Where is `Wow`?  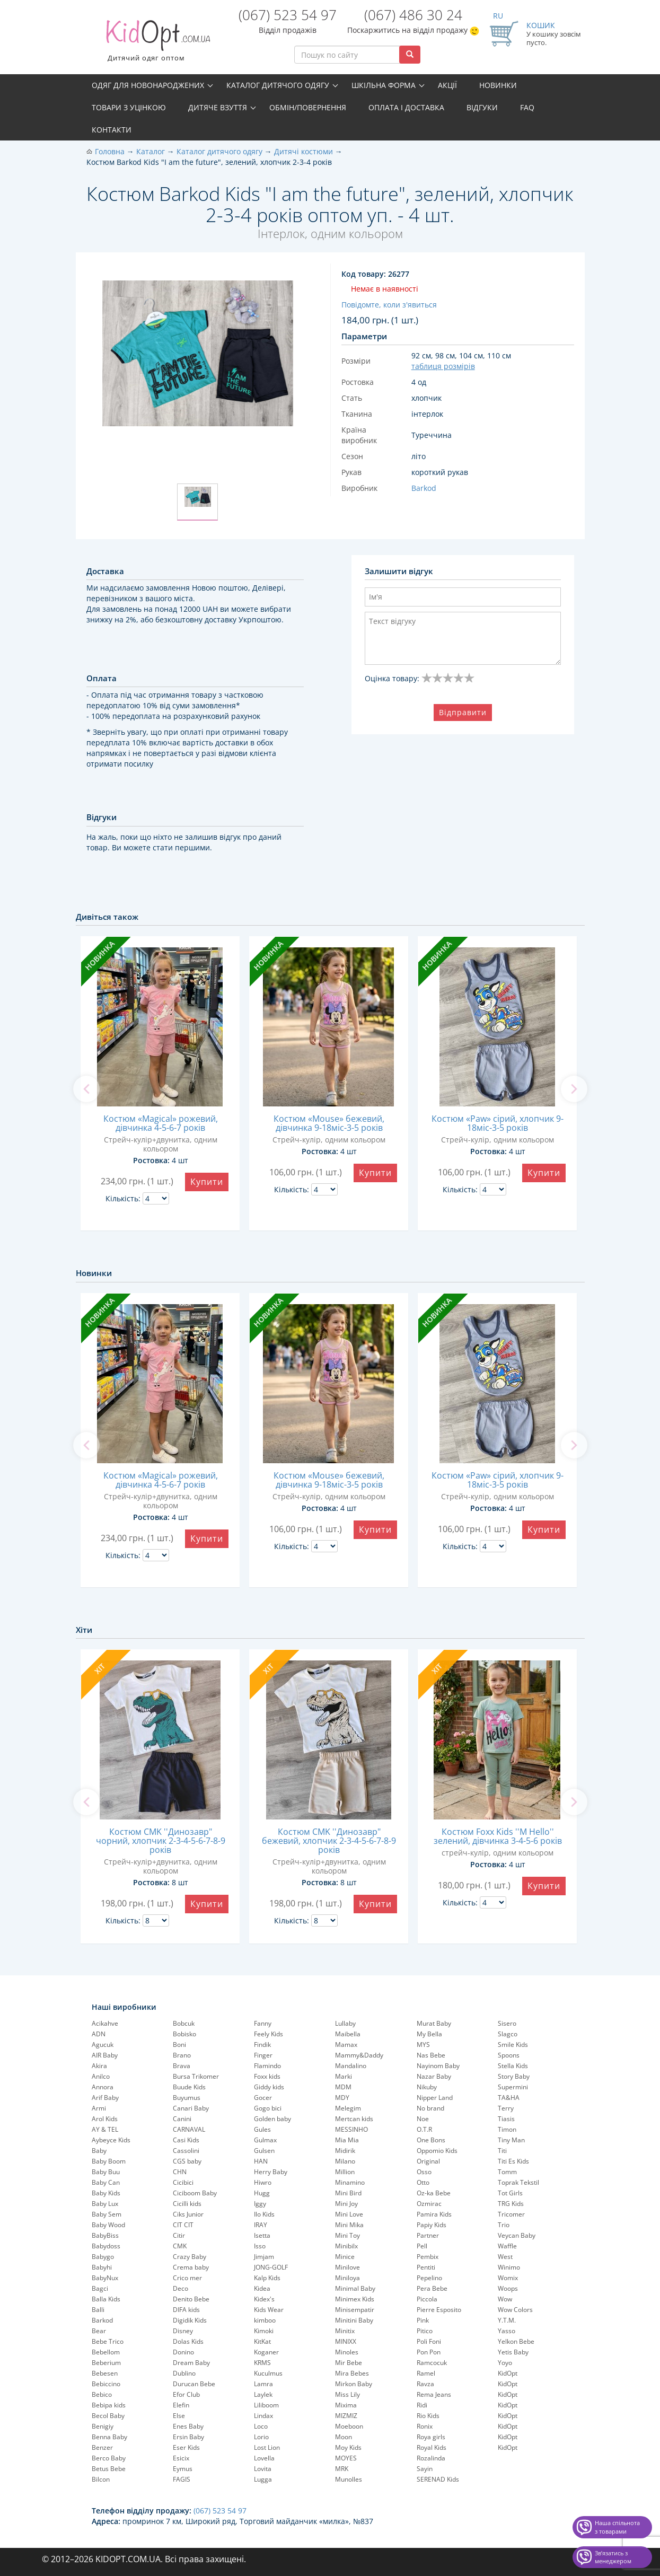
Wow is located at coordinates (505, 2299).